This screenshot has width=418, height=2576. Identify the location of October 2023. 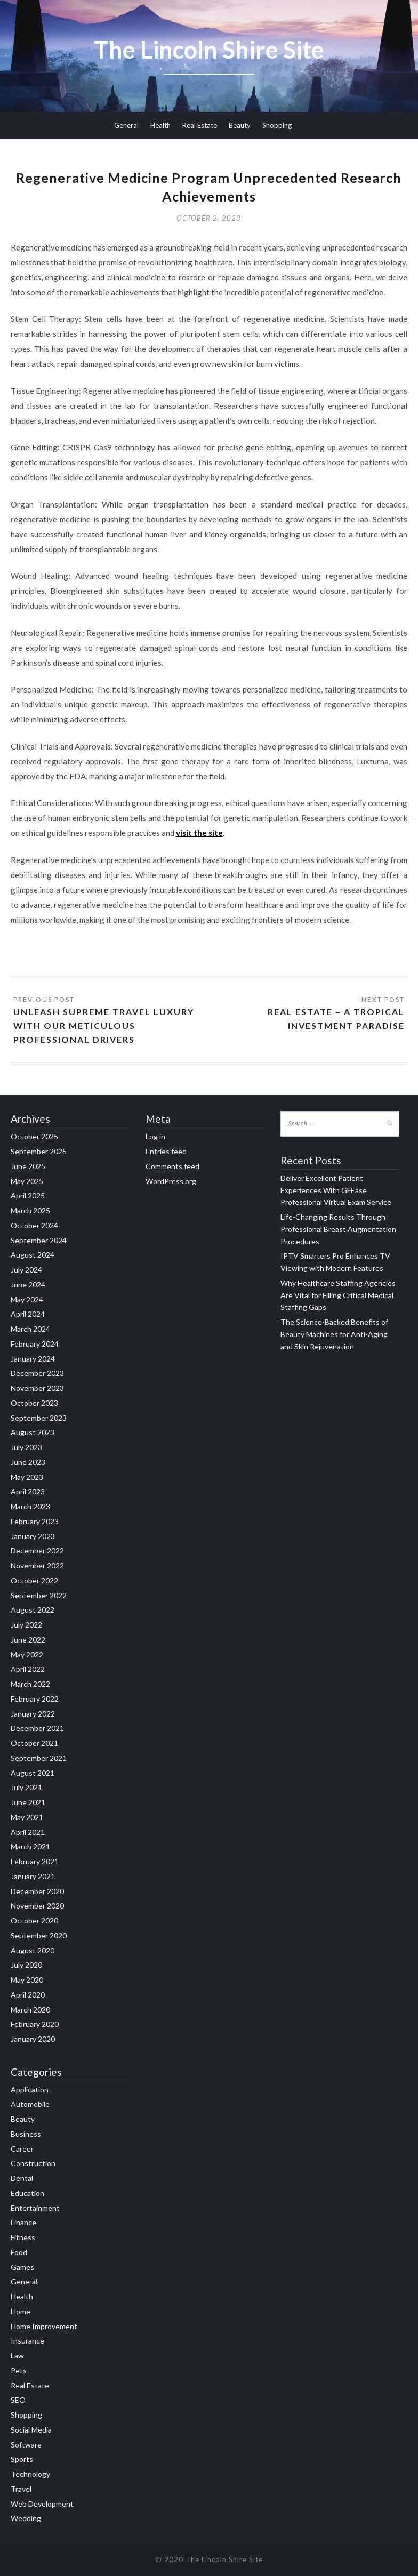
(34, 1402).